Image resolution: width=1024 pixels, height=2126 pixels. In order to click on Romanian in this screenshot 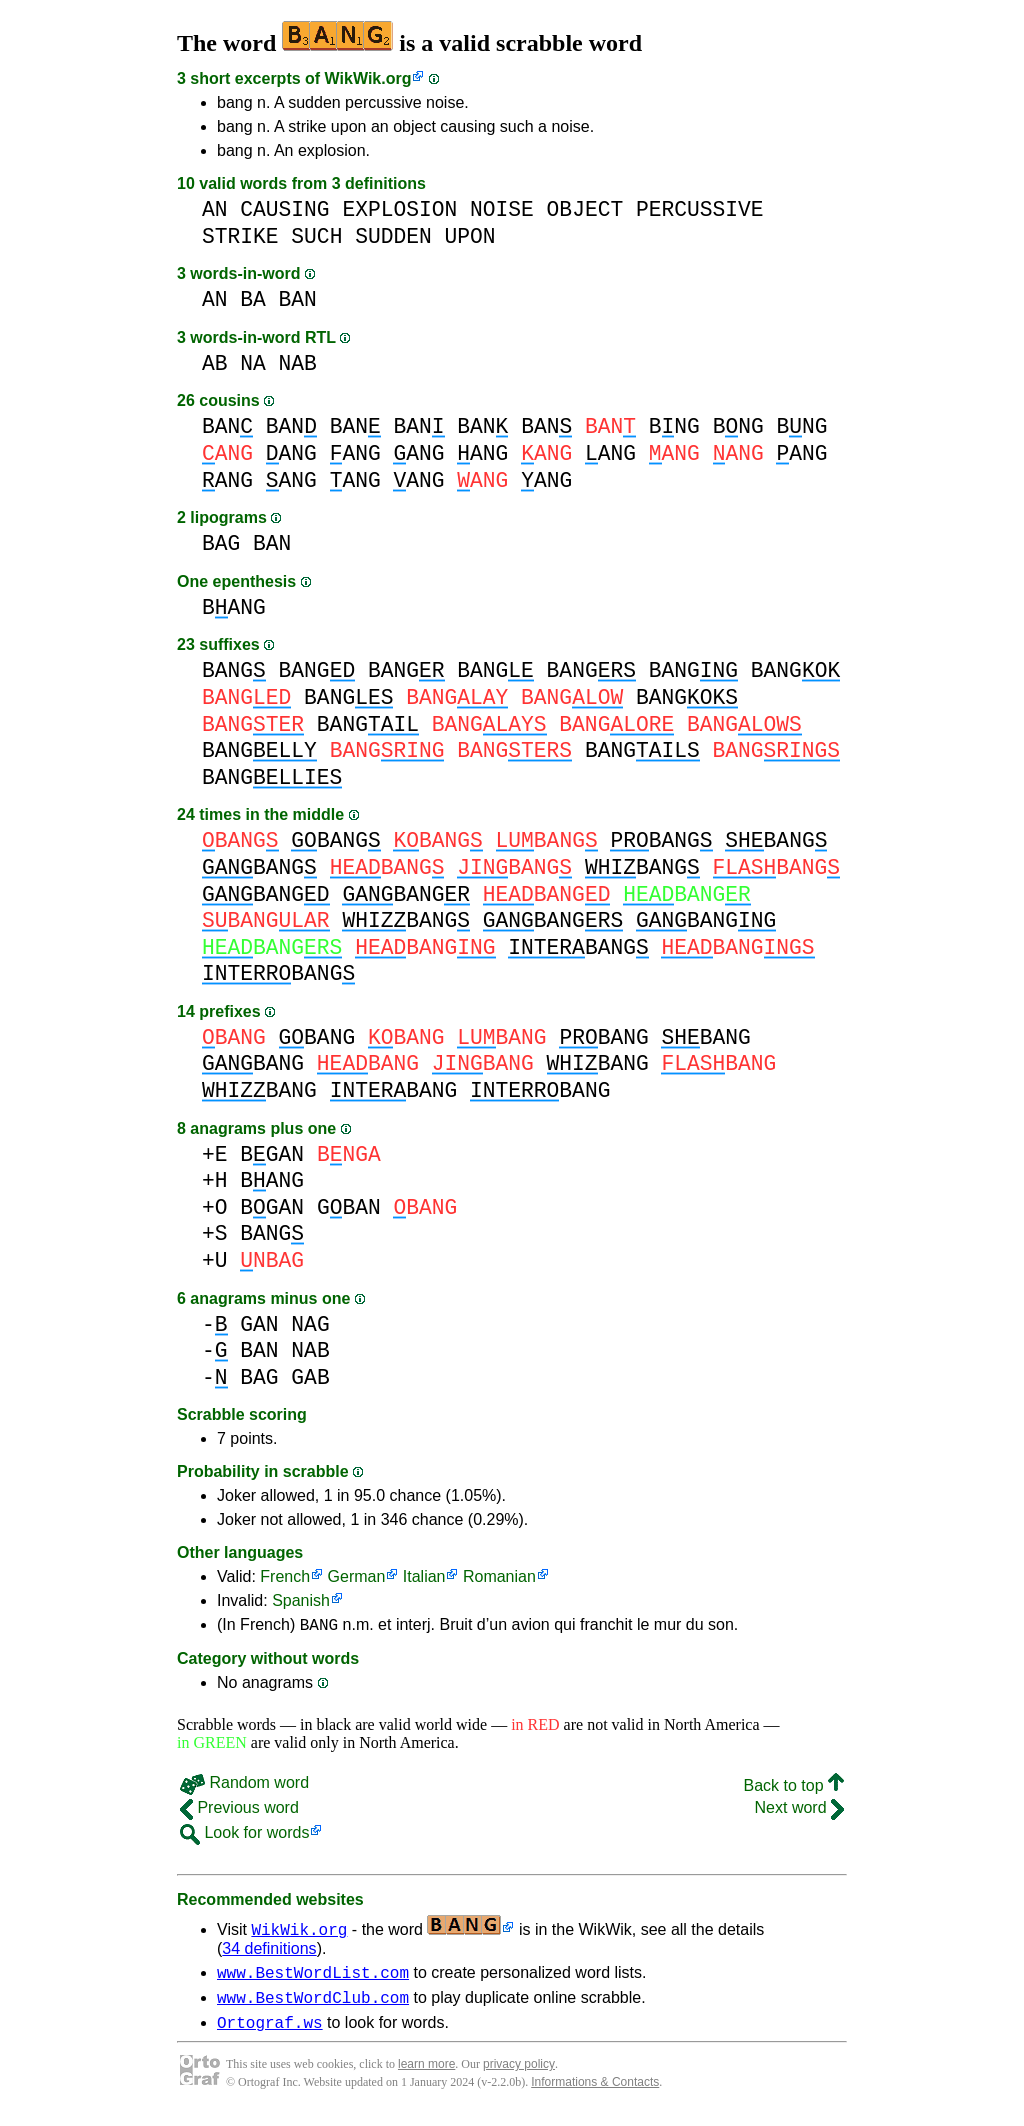, I will do `click(499, 1576)`.